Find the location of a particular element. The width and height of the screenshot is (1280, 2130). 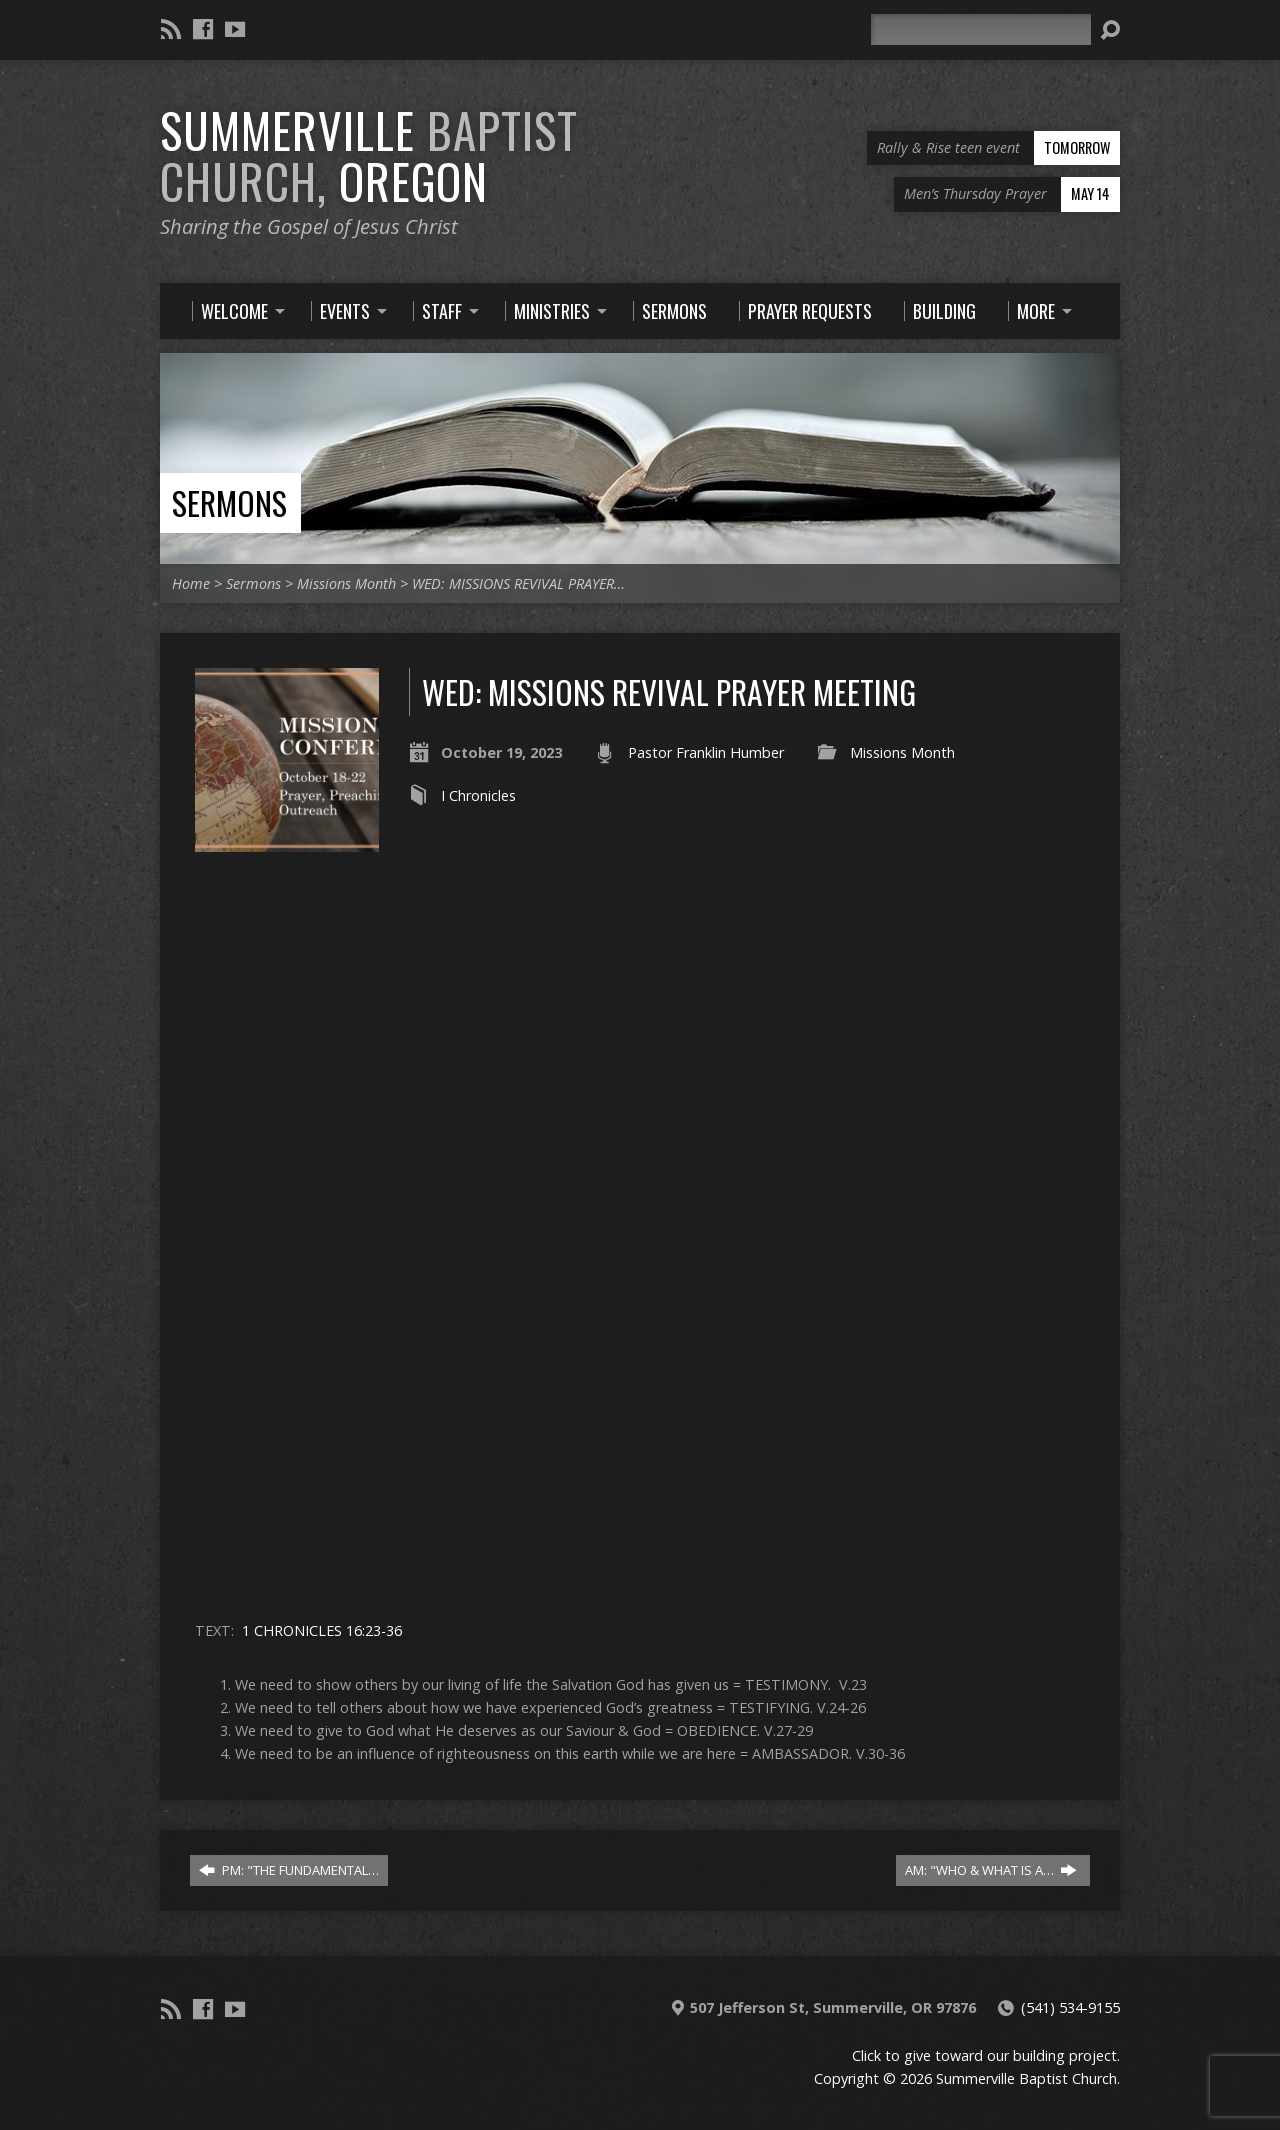

I Chronicles is located at coordinates (478, 795).